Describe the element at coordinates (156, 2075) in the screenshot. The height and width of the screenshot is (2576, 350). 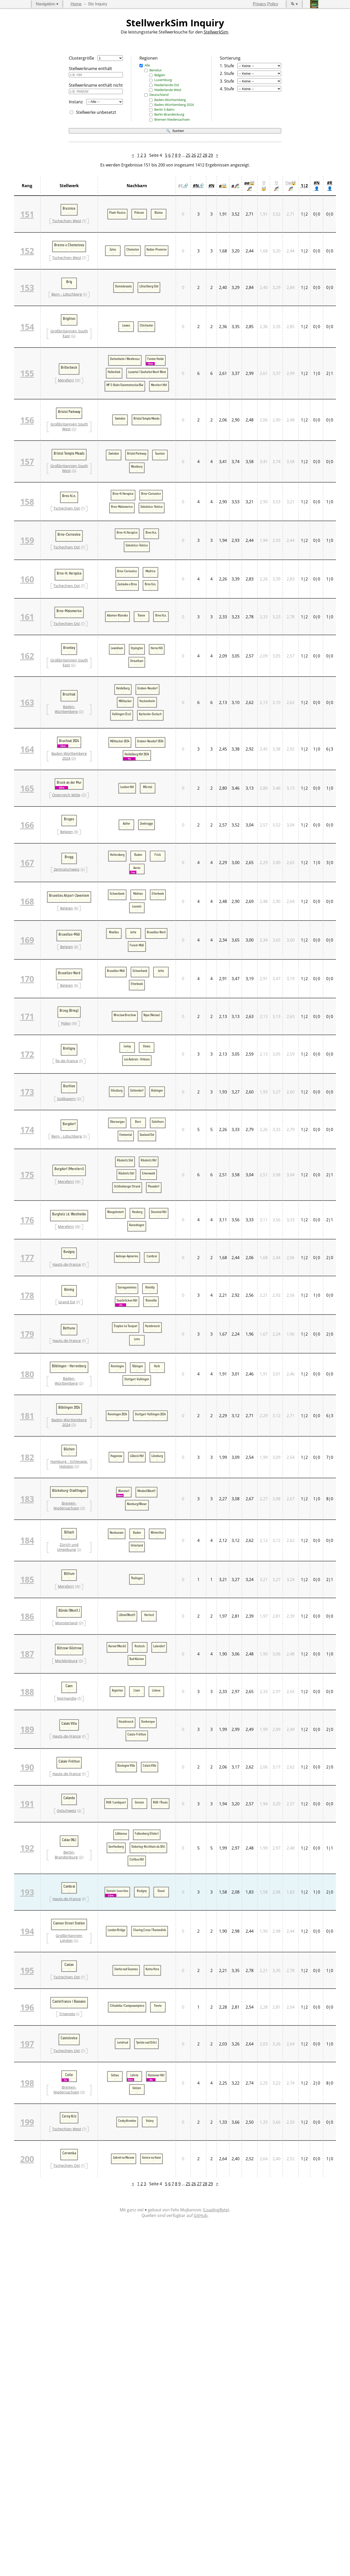
I see `Hannover Hbf` at that location.